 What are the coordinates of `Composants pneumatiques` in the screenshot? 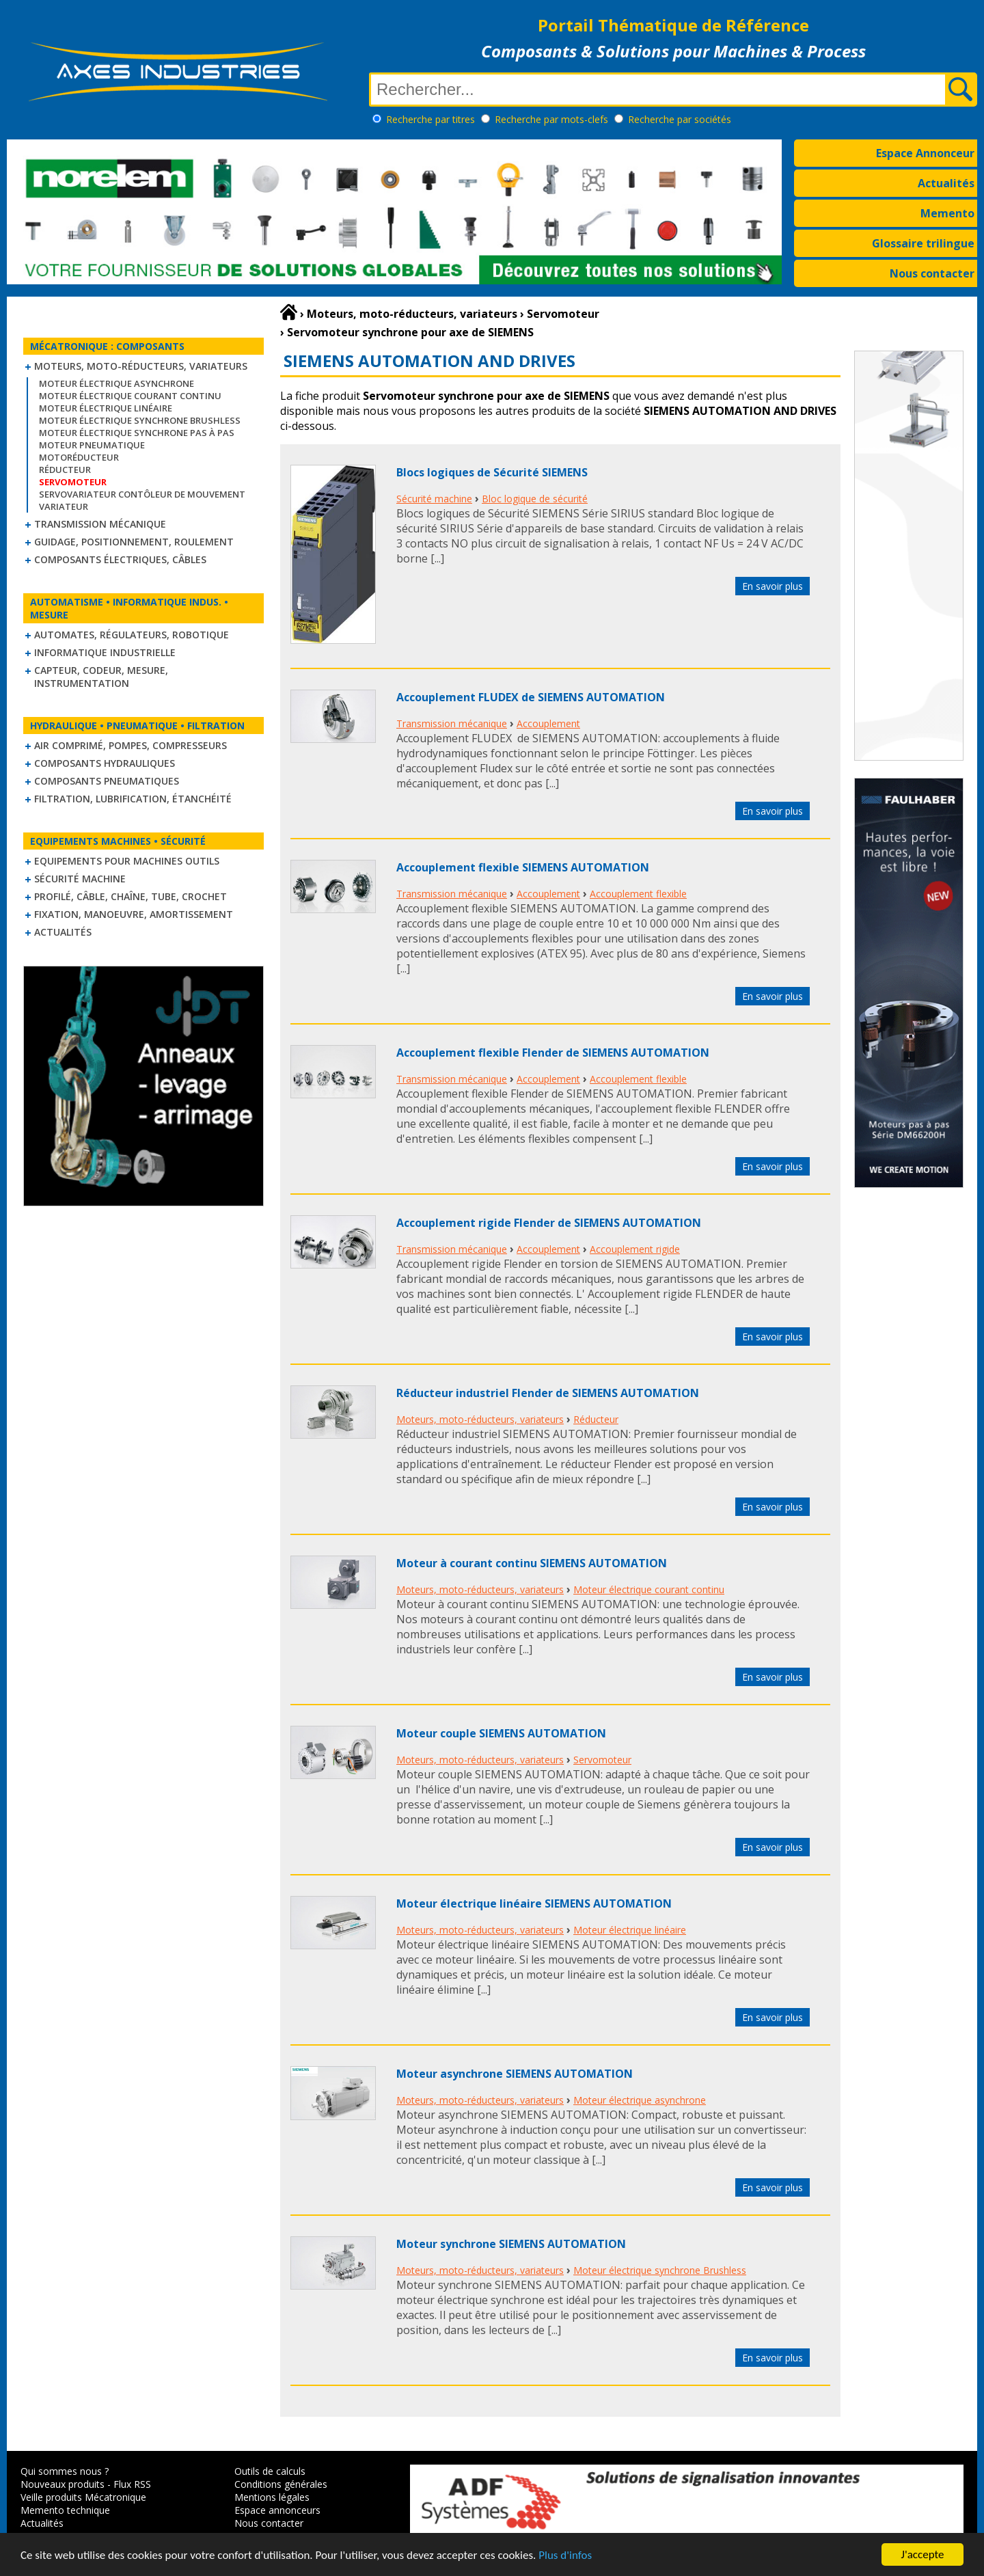 It's located at (106, 780).